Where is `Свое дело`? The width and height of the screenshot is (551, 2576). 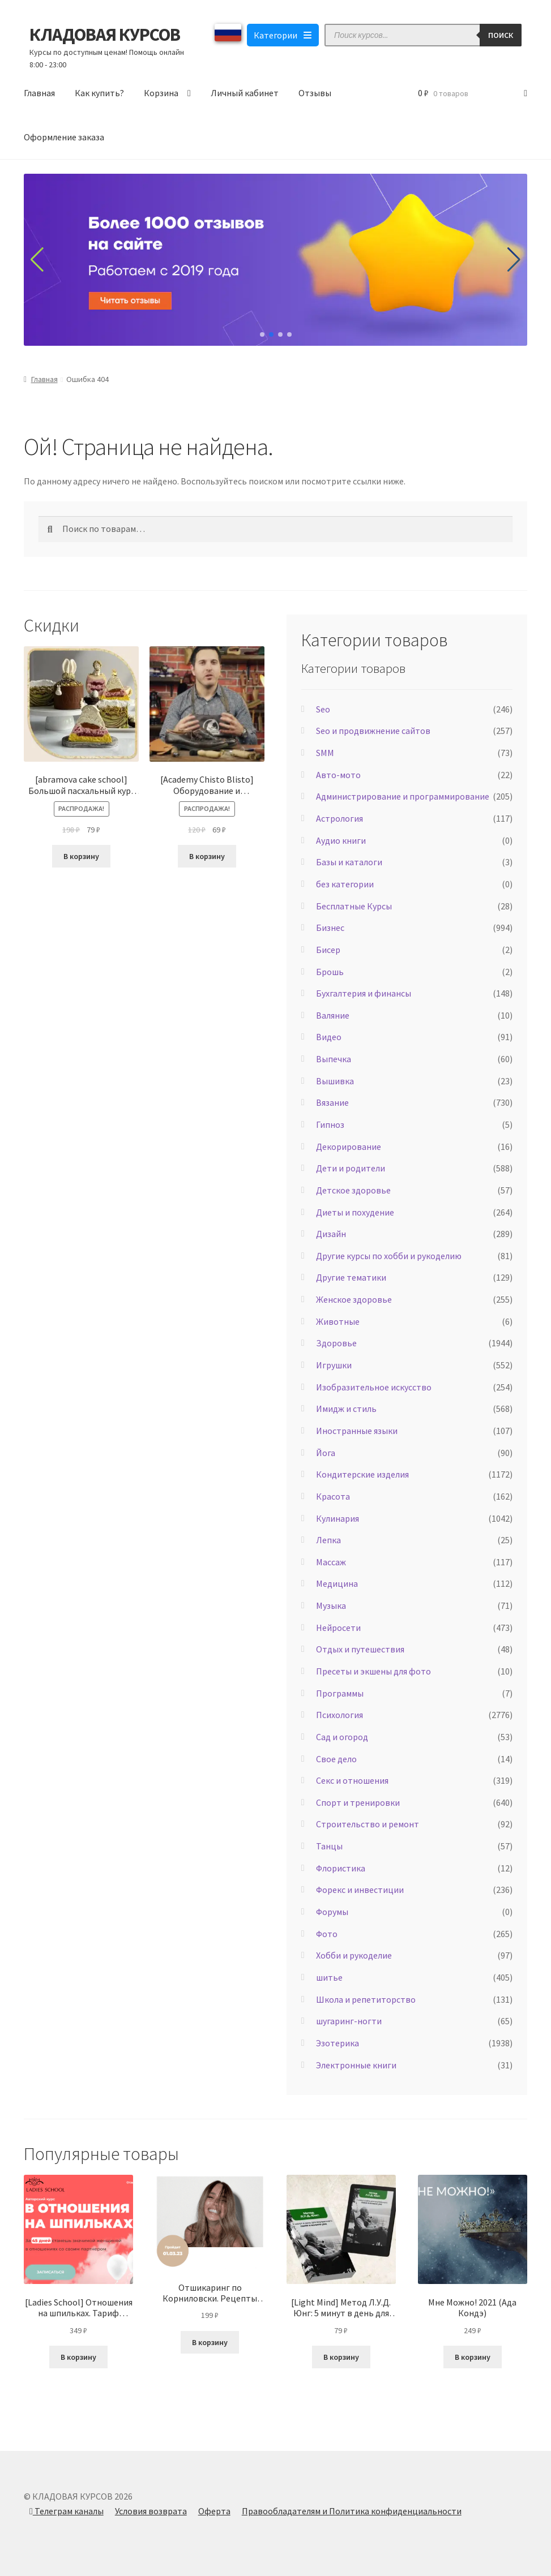 Свое дело is located at coordinates (336, 1758).